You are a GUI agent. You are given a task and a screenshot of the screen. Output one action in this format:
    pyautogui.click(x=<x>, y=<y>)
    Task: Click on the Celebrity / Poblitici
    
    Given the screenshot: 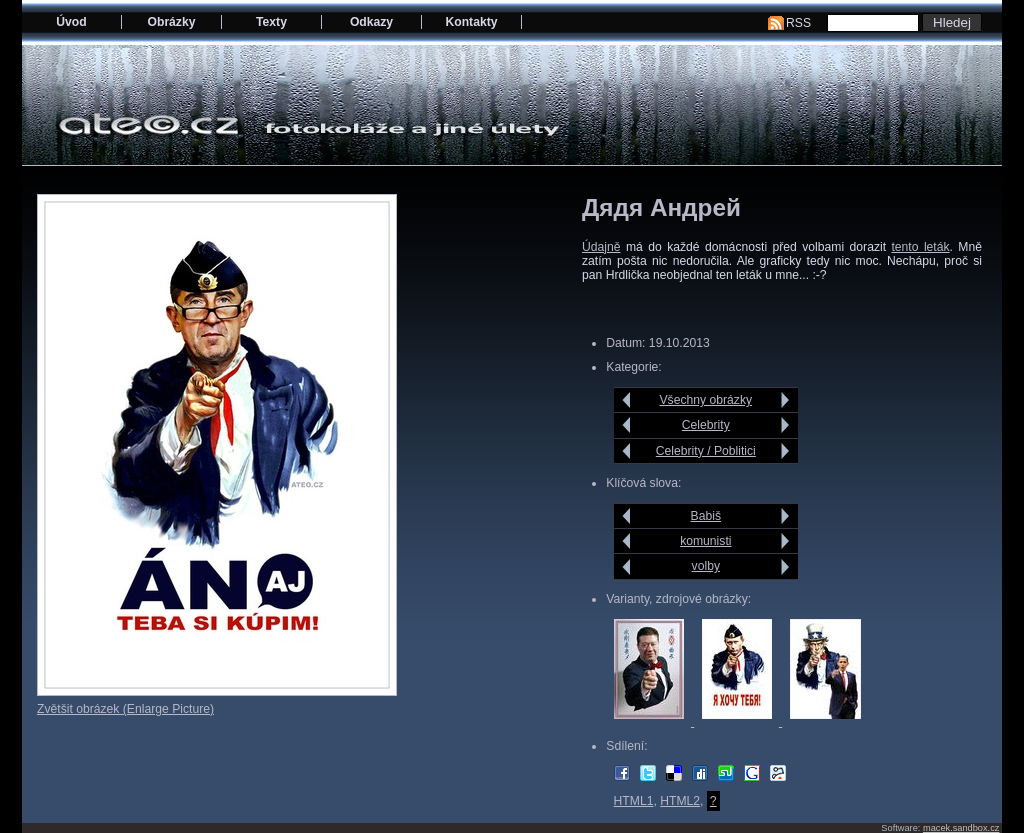 What is the action you would take?
    pyautogui.click(x=706, y=451)
    